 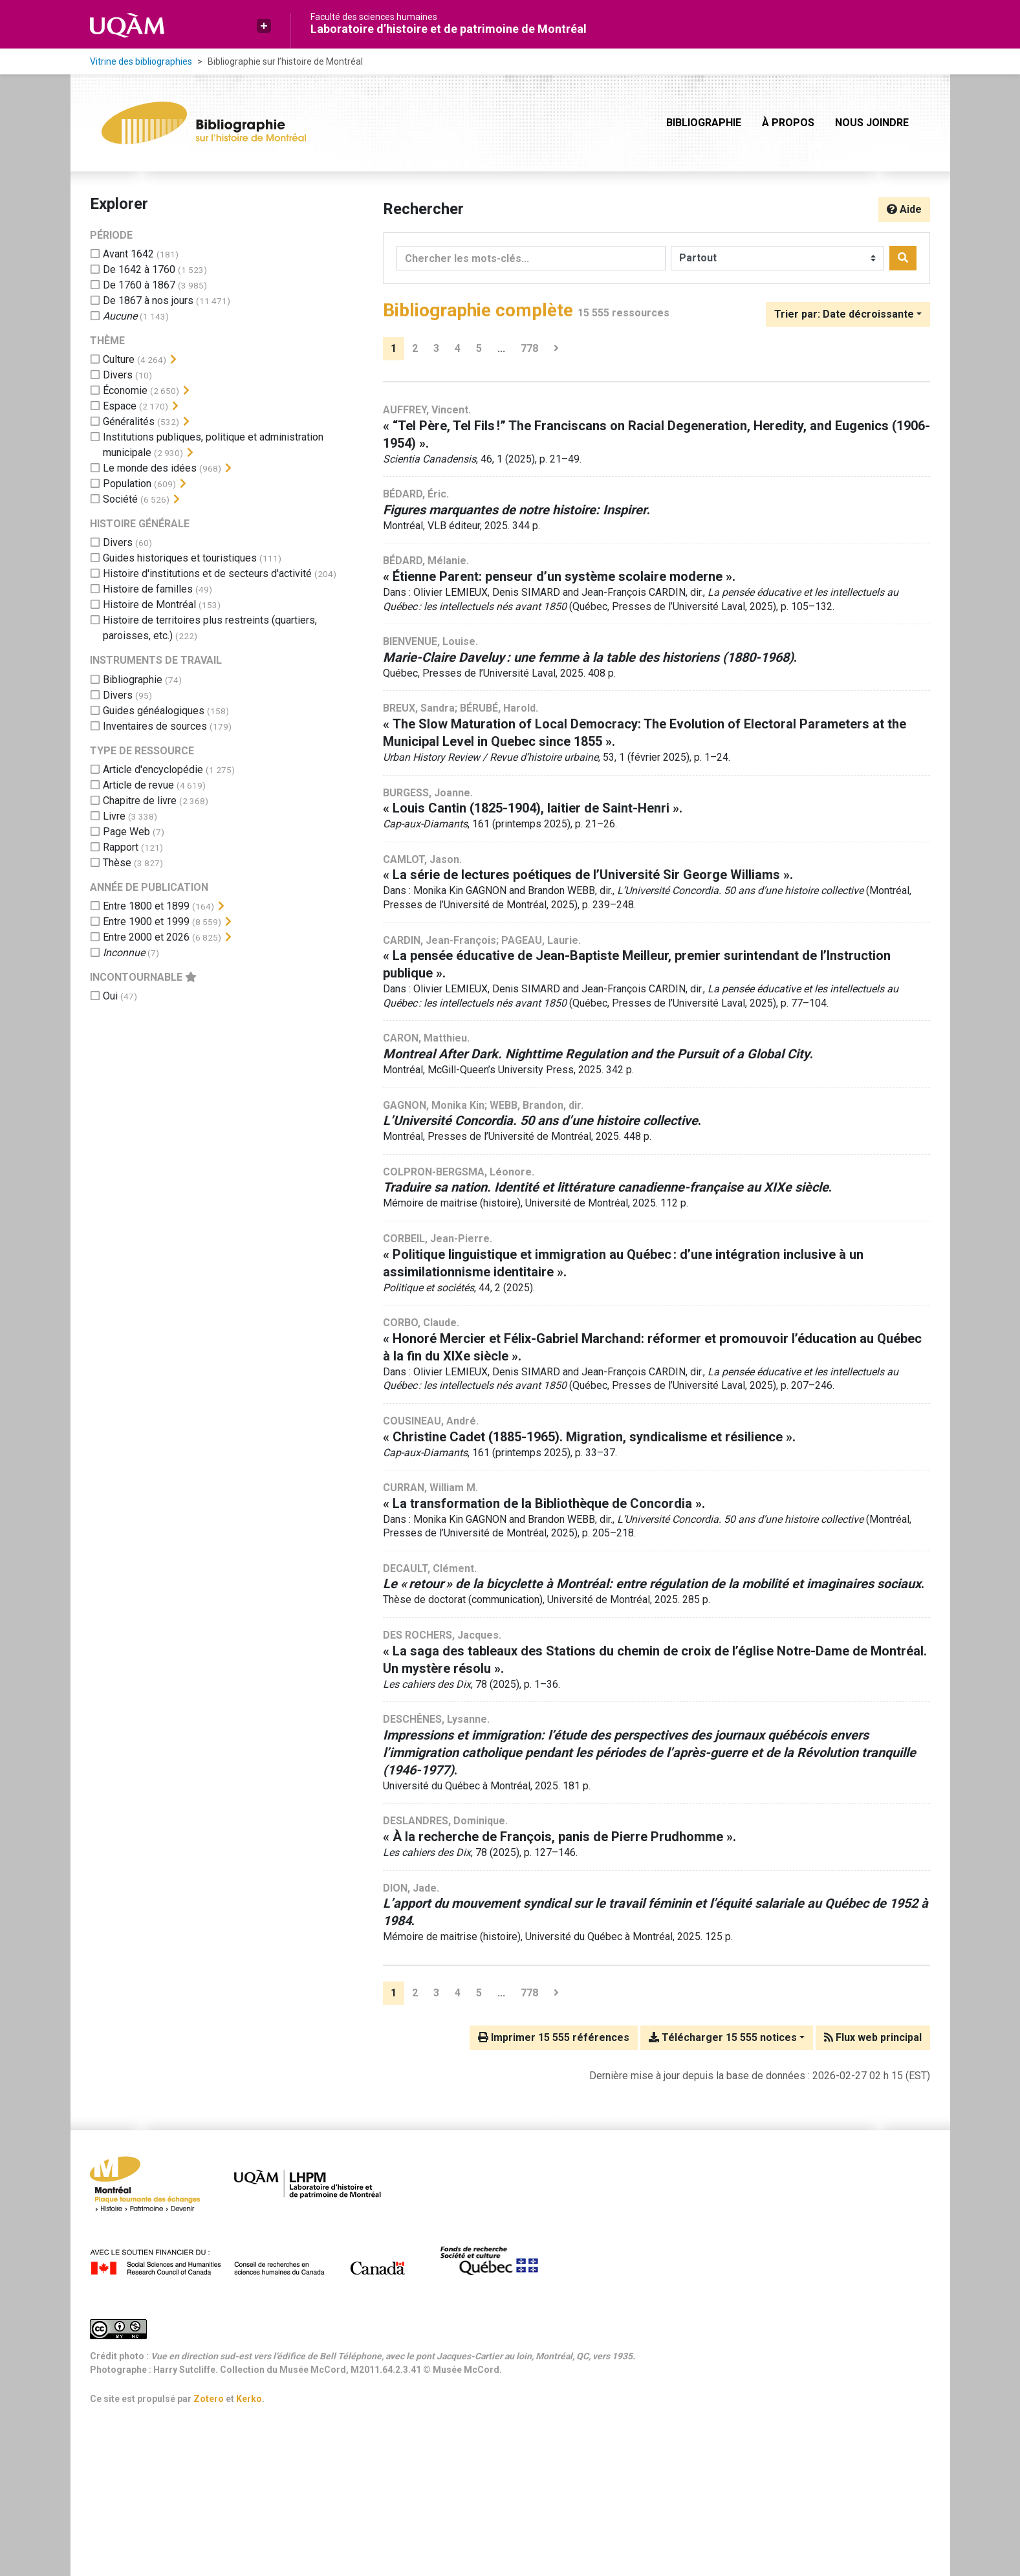 I want to click on Zotero, so click(x=208, y=2399).